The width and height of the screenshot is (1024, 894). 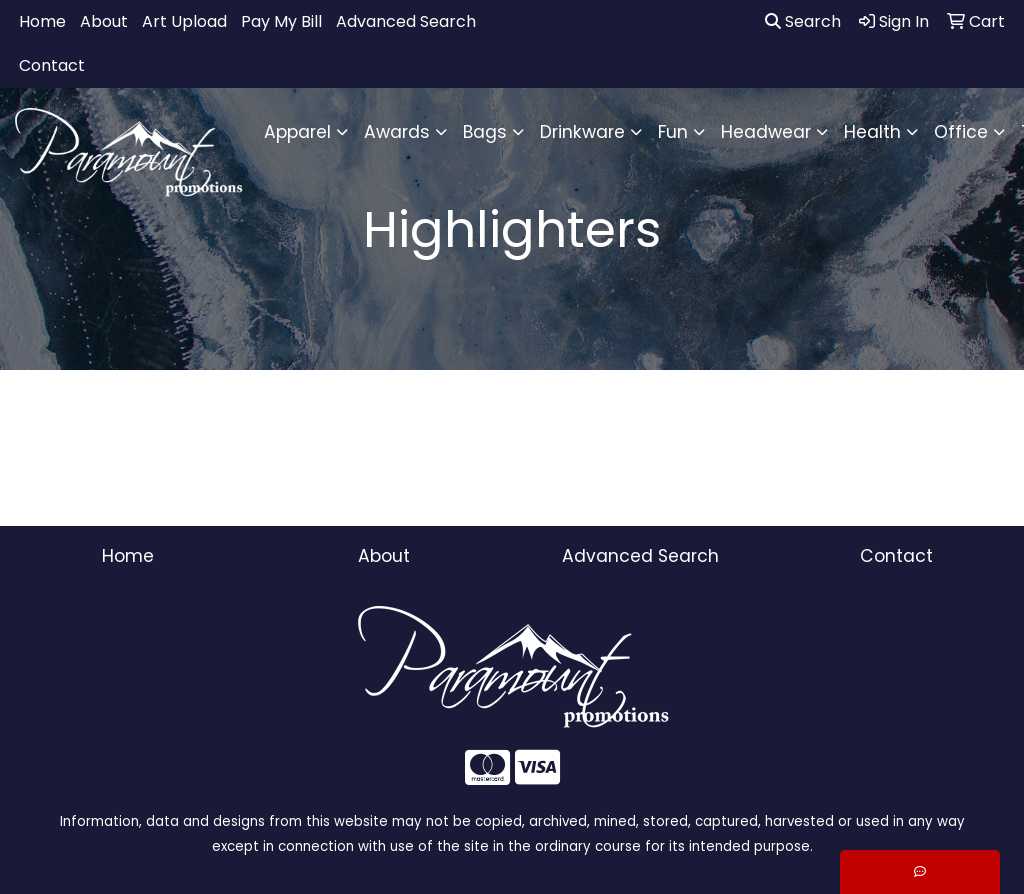 What do you see at coordinates (803, 21) in the screenshot?
I see `Search` at bounding box center [803, 21].